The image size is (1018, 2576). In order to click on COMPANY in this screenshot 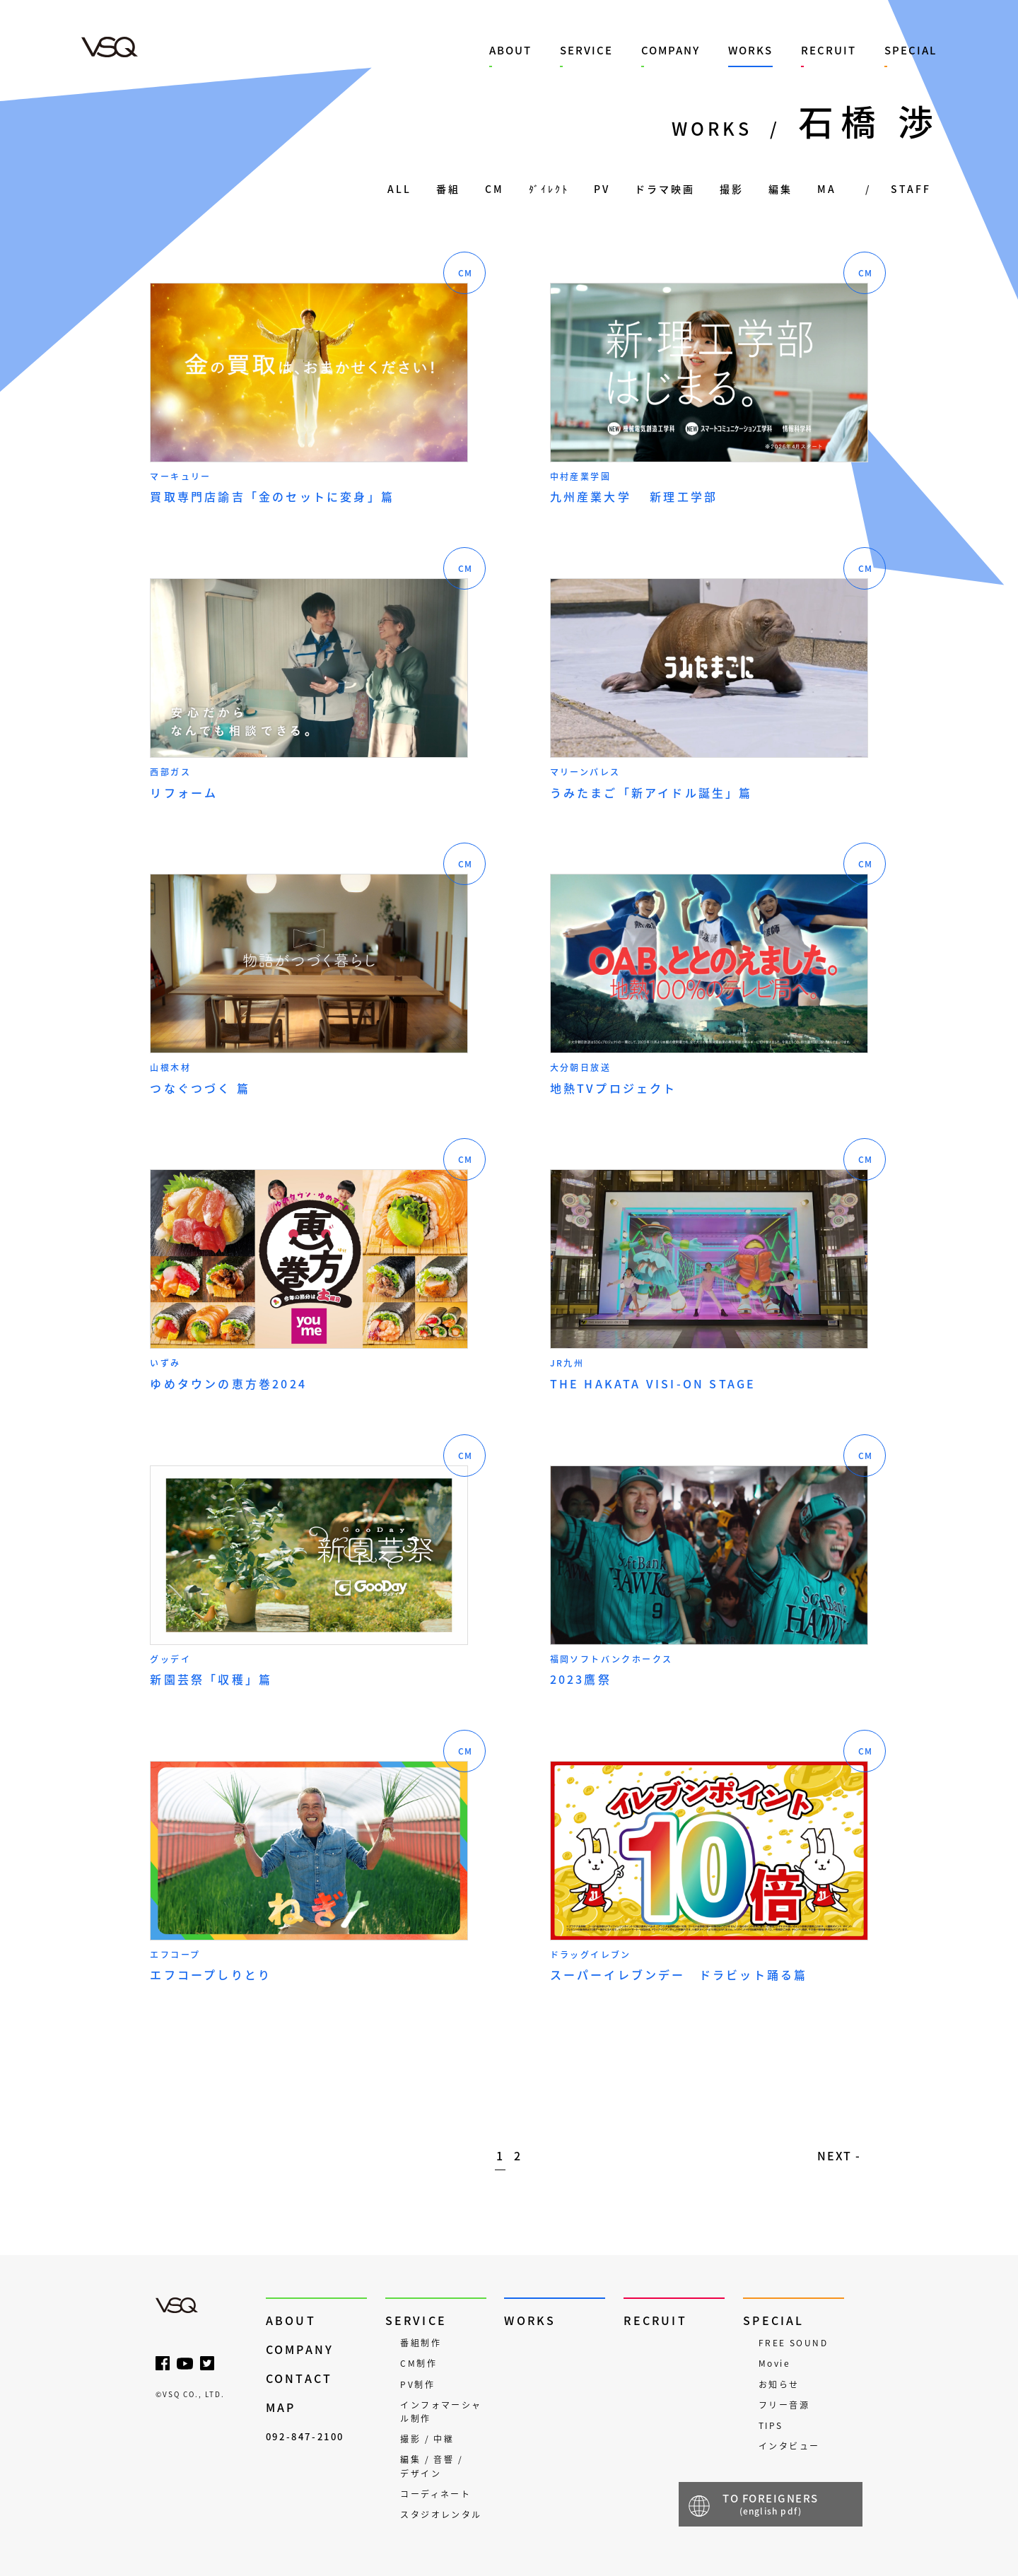, I will do `click(670, 50)`.